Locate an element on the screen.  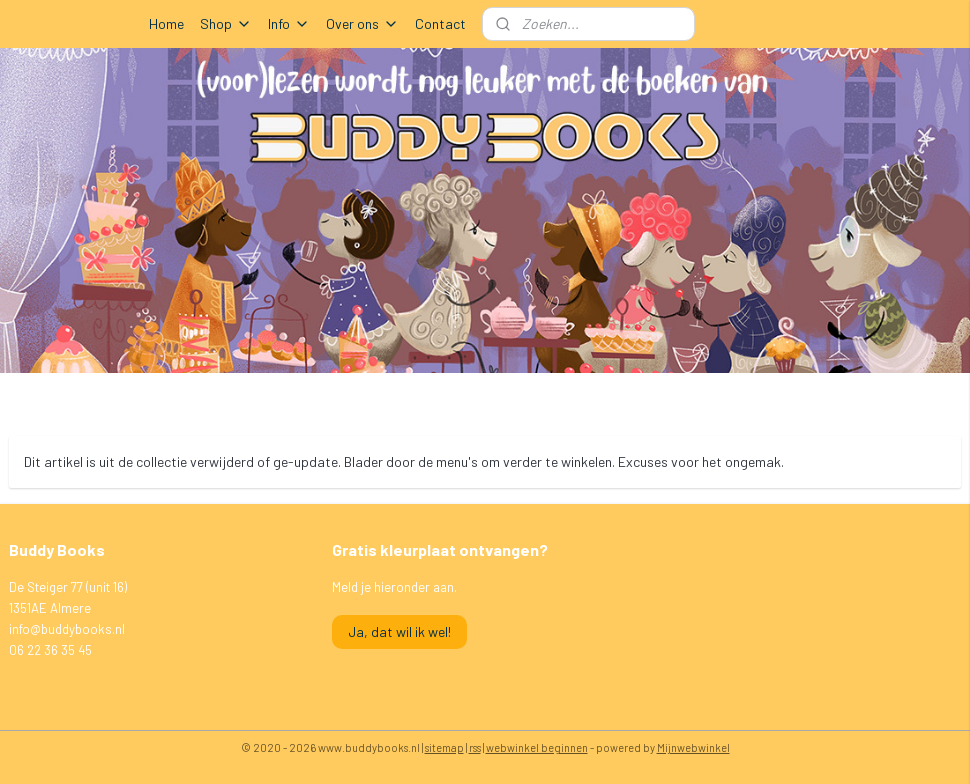
sitemap is located at coordinates (444, 747).